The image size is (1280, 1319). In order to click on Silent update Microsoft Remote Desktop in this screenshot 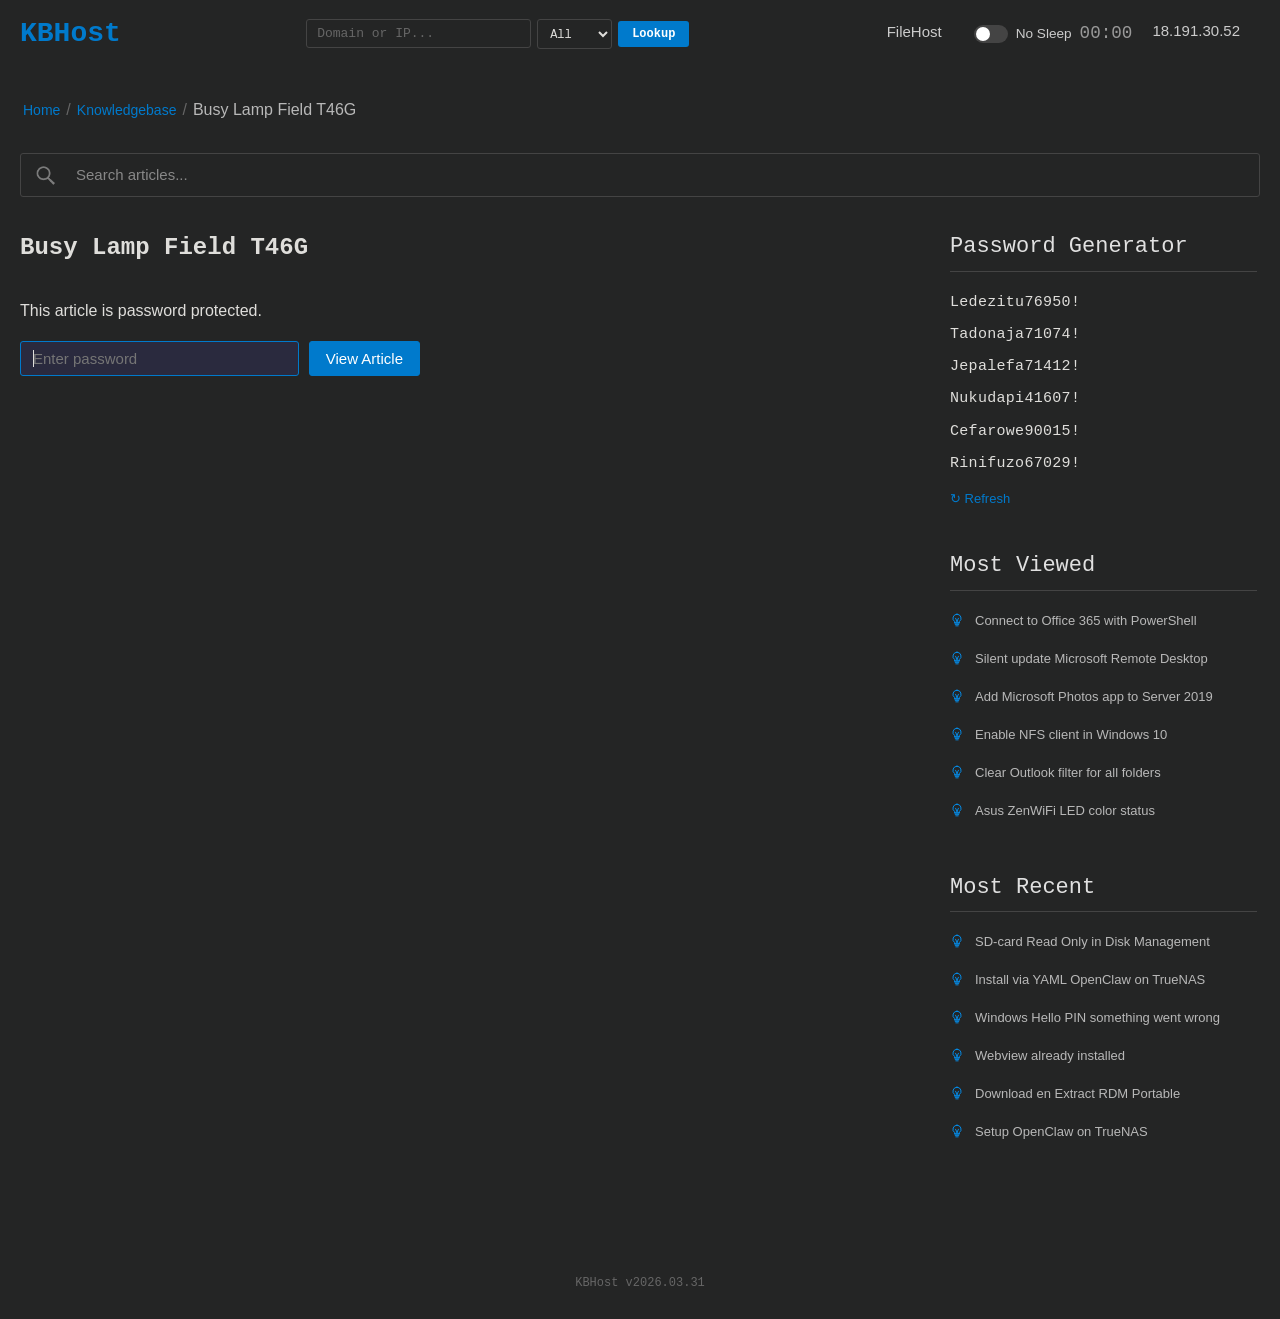, I will do `click(1091, 658)`.